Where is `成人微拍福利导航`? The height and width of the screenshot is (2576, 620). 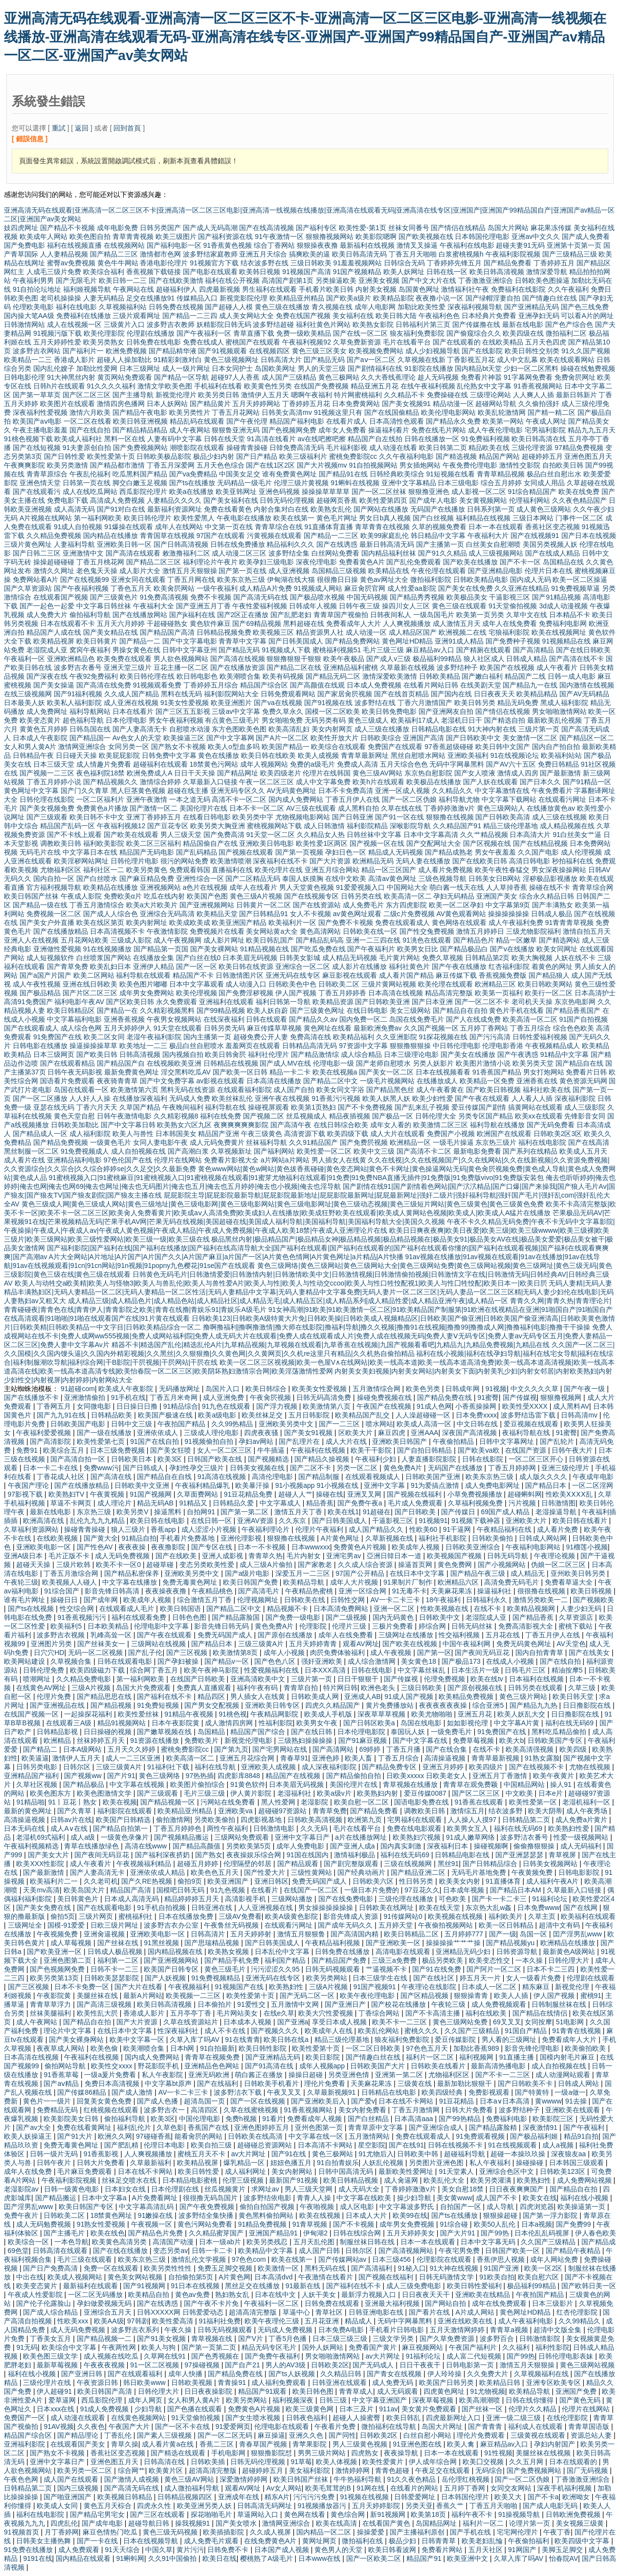
成人微拍福利导航 is located at coordinates (192, 2488).